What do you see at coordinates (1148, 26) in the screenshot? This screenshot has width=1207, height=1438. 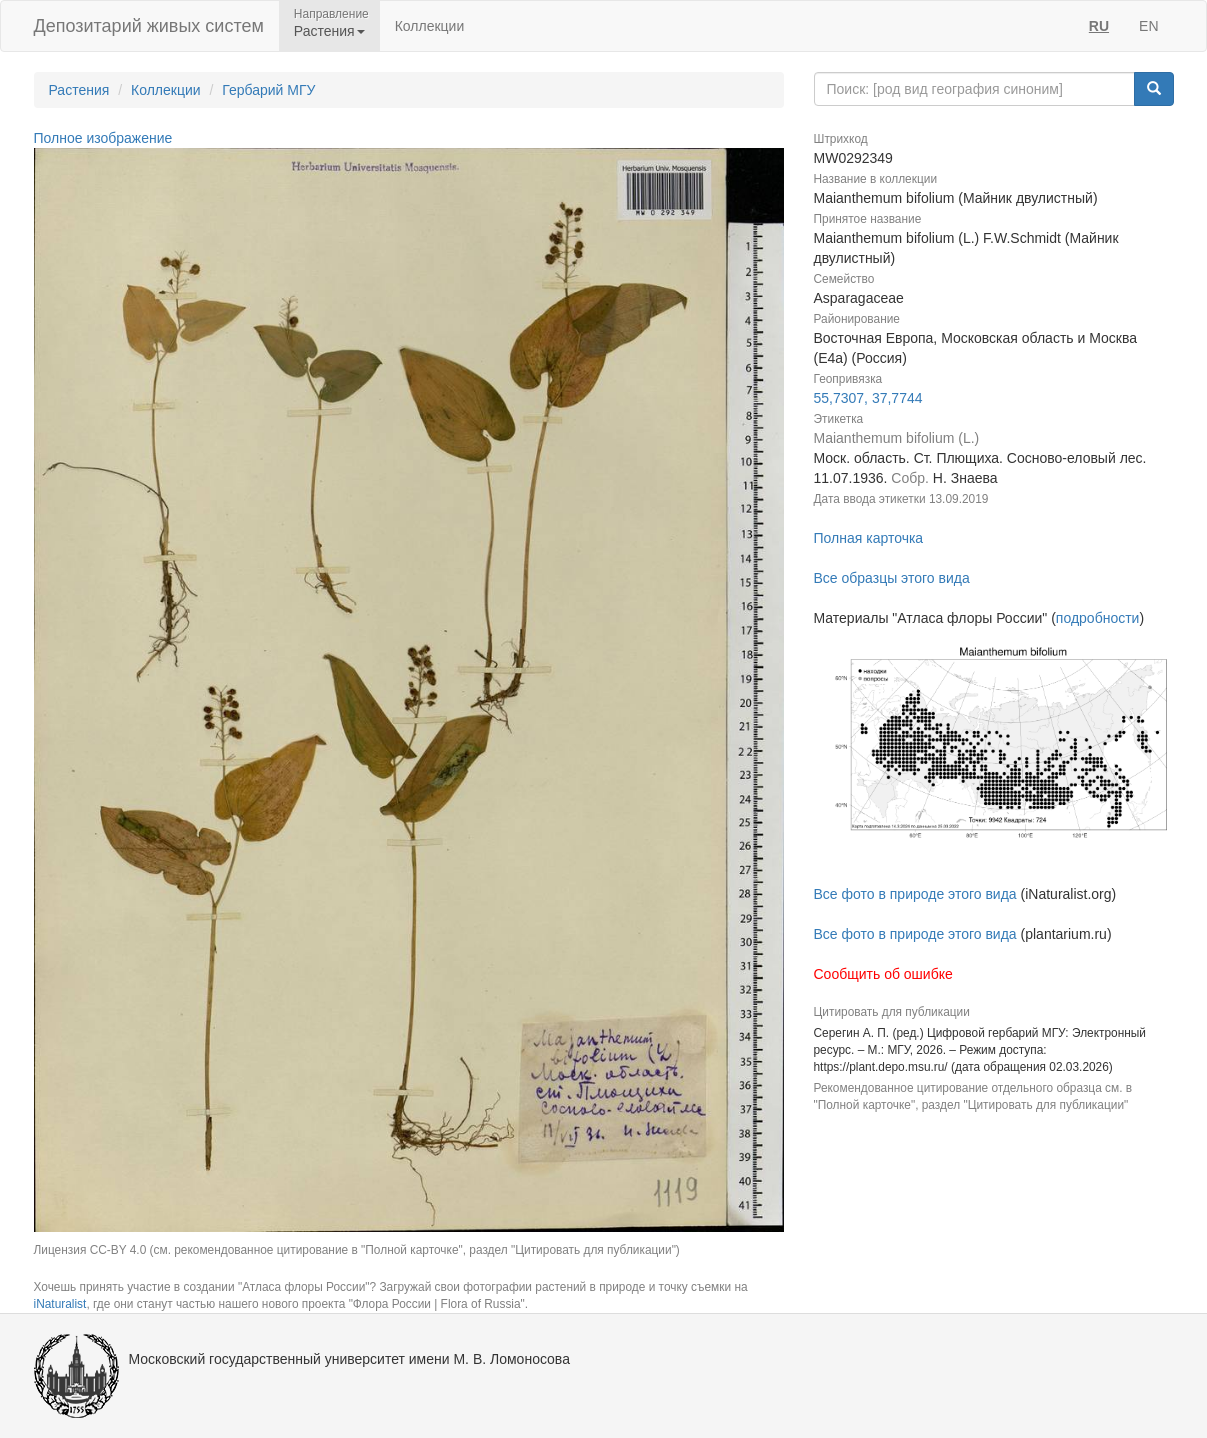 I see `EN` at bounding box center [1148, 26].